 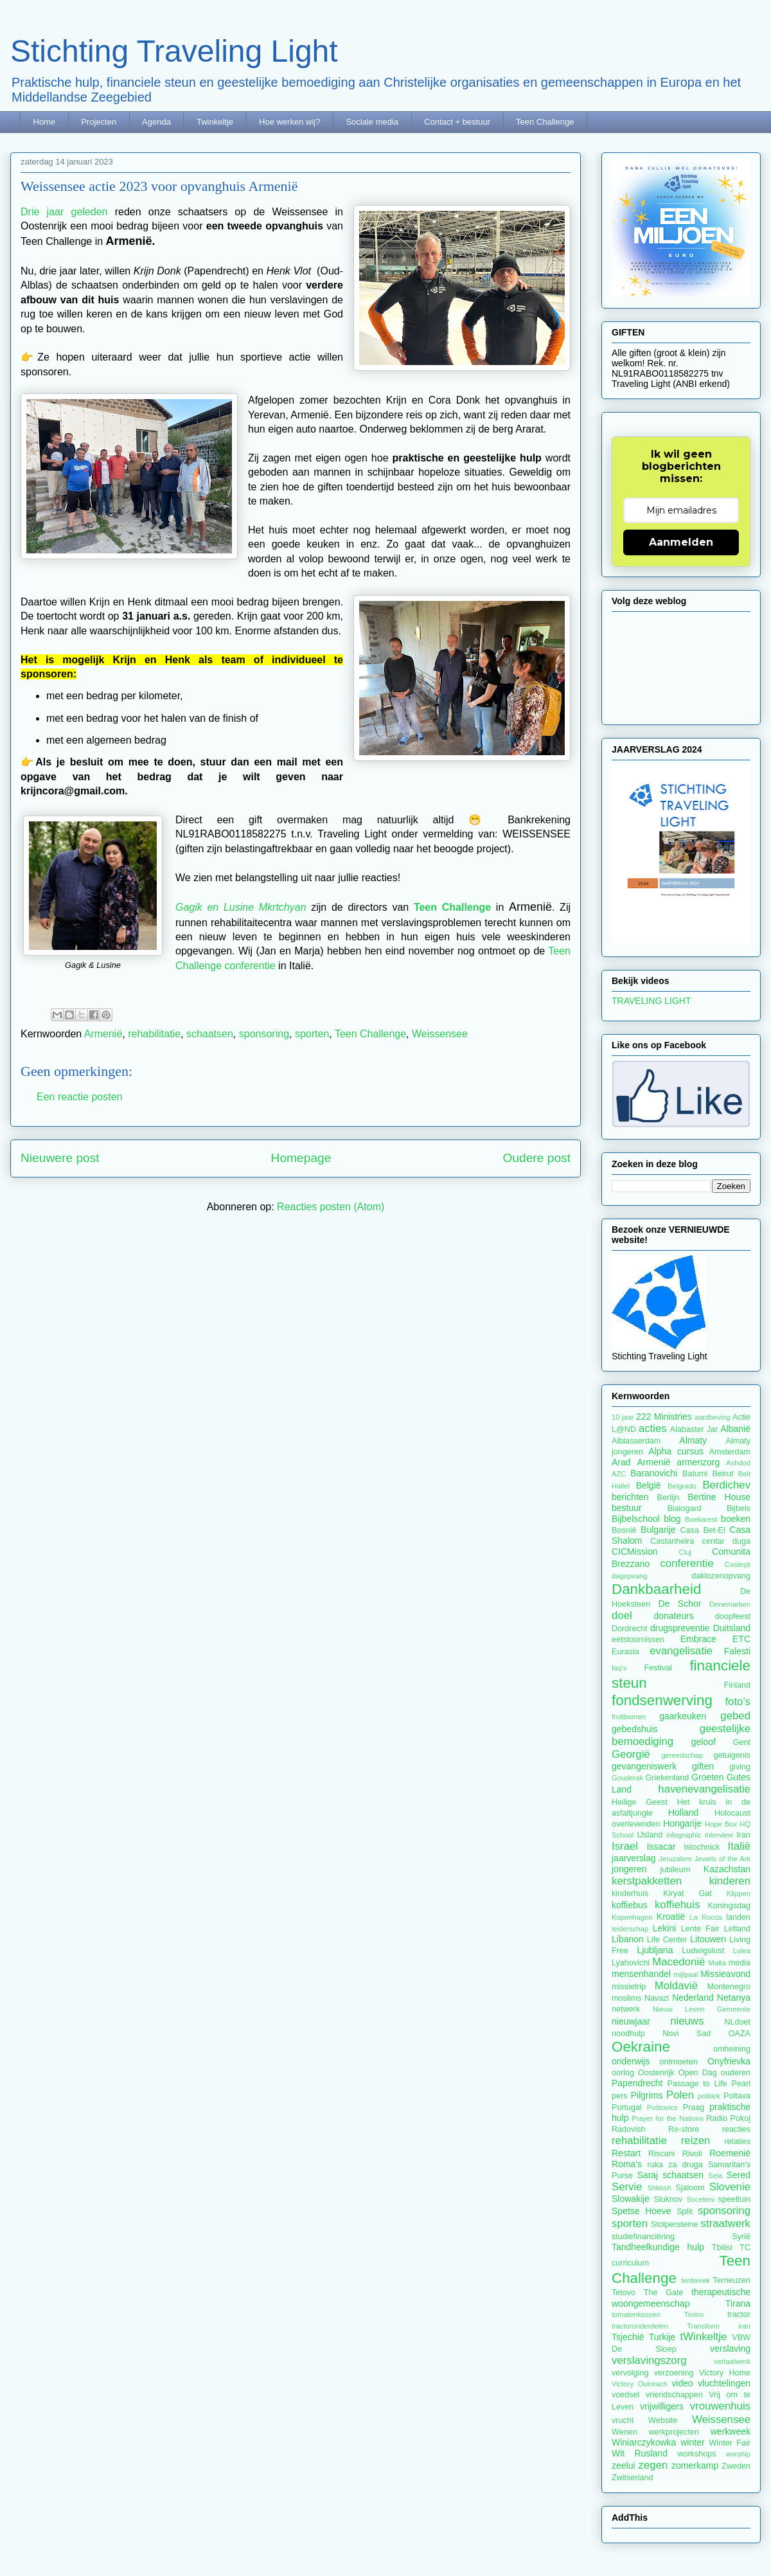 What do you see at coordinates (741, 1639) in the screenshot?
I see `ETC` at bounding box center [741, 1639].